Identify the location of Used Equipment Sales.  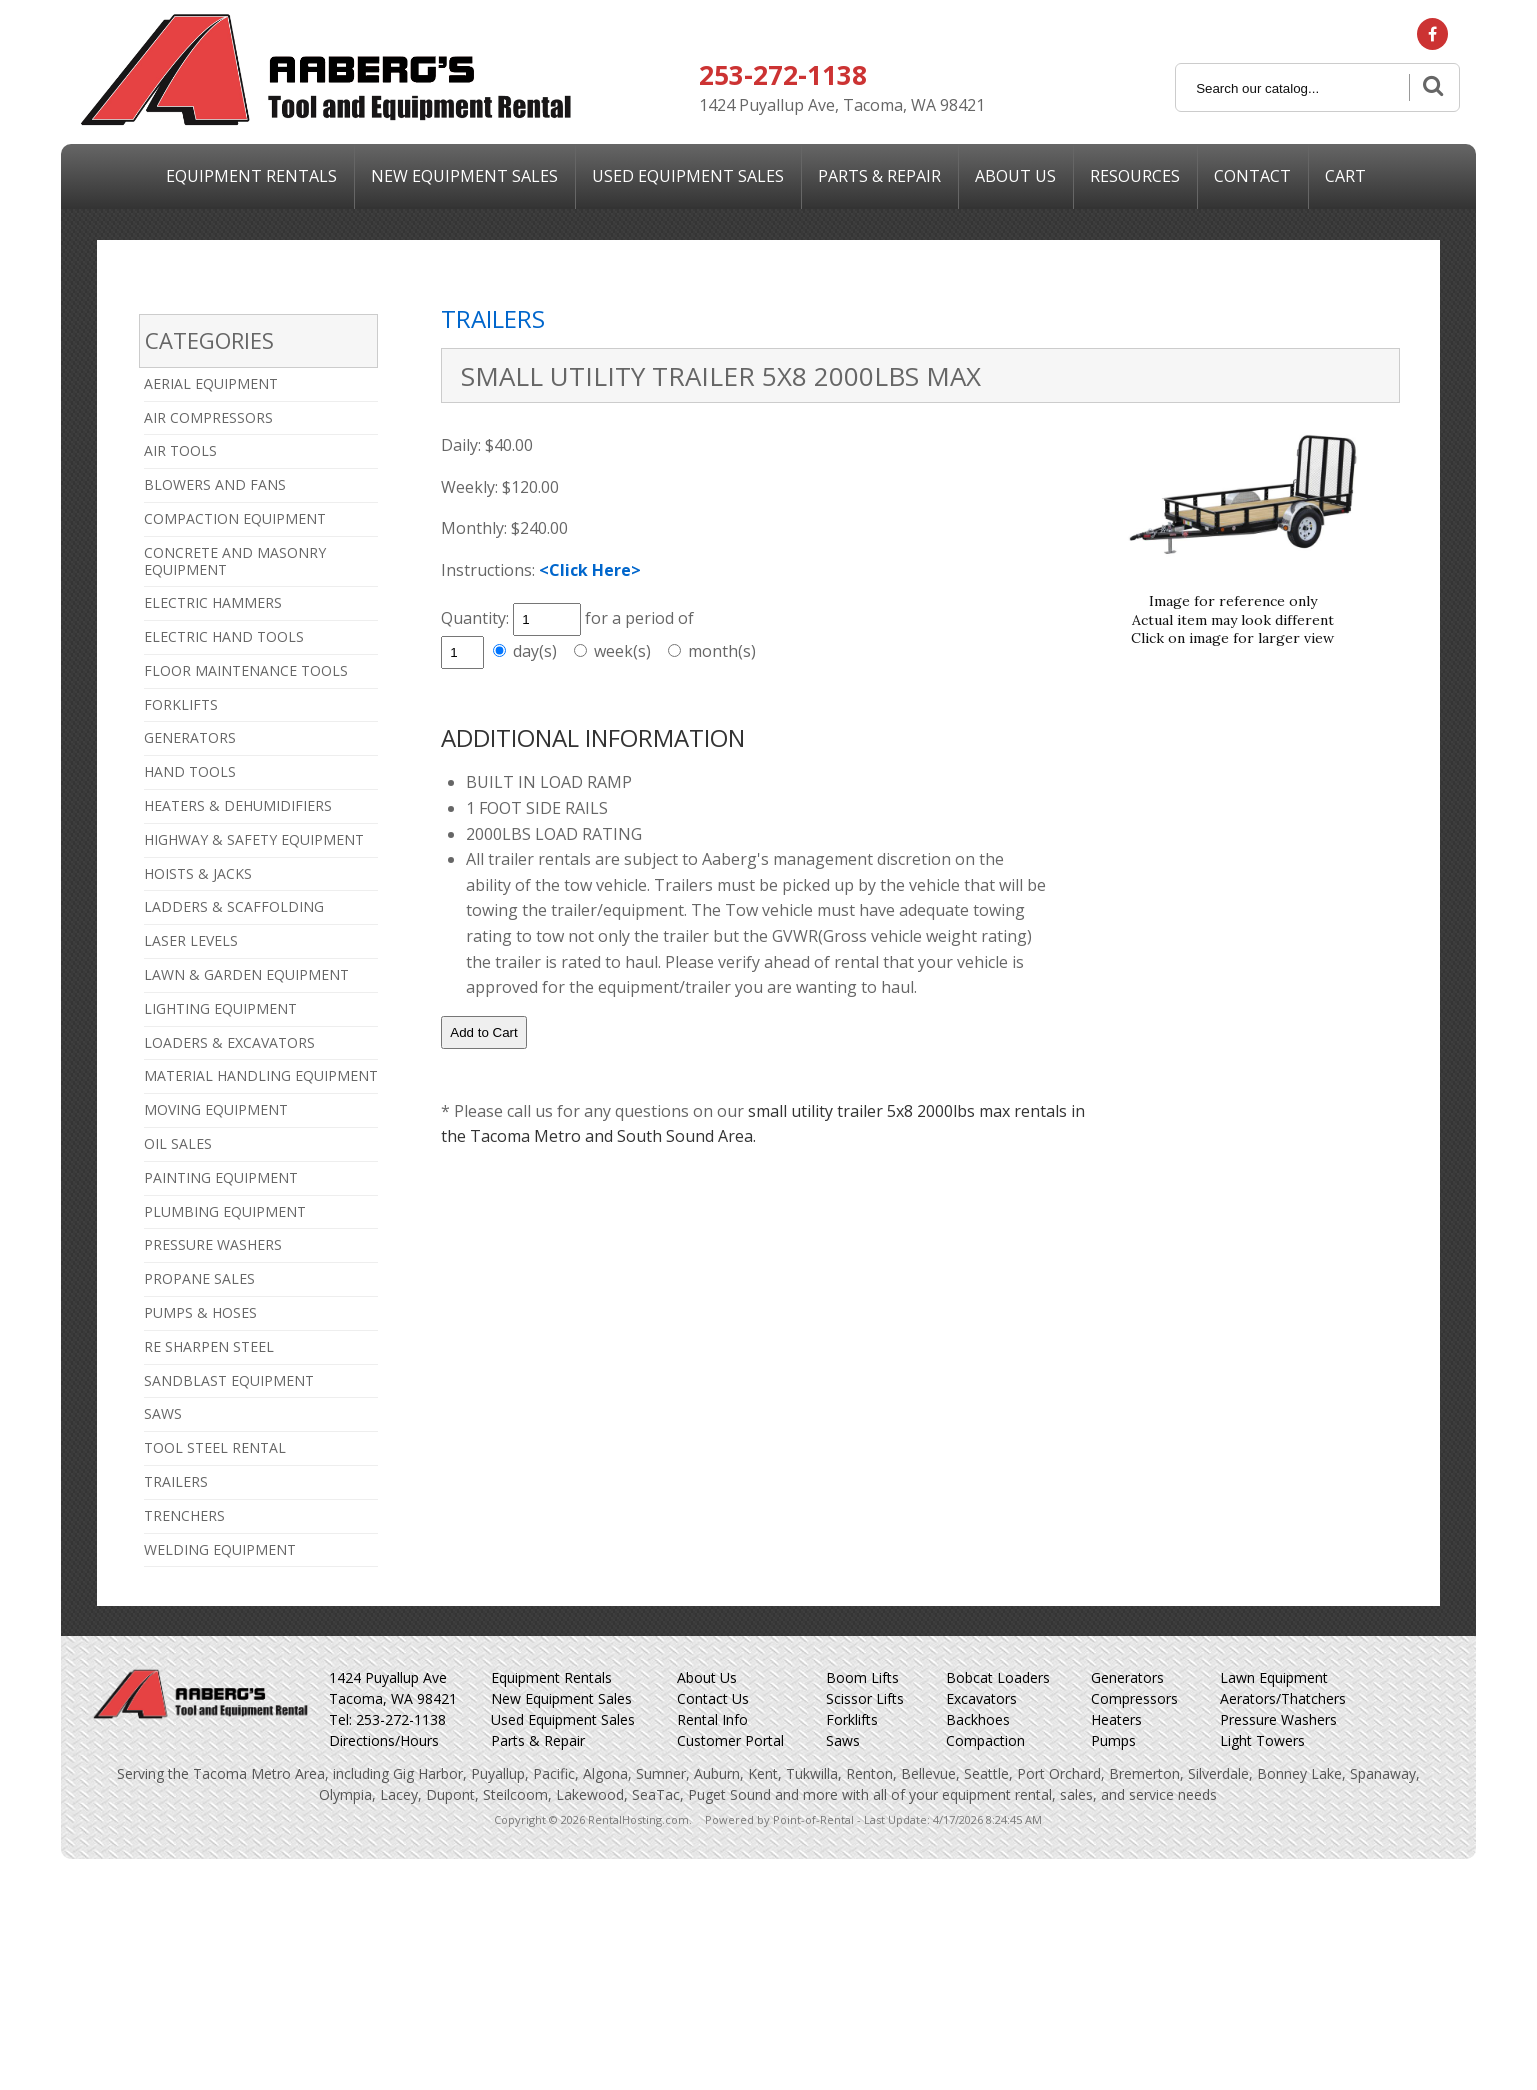
(563, 1719).